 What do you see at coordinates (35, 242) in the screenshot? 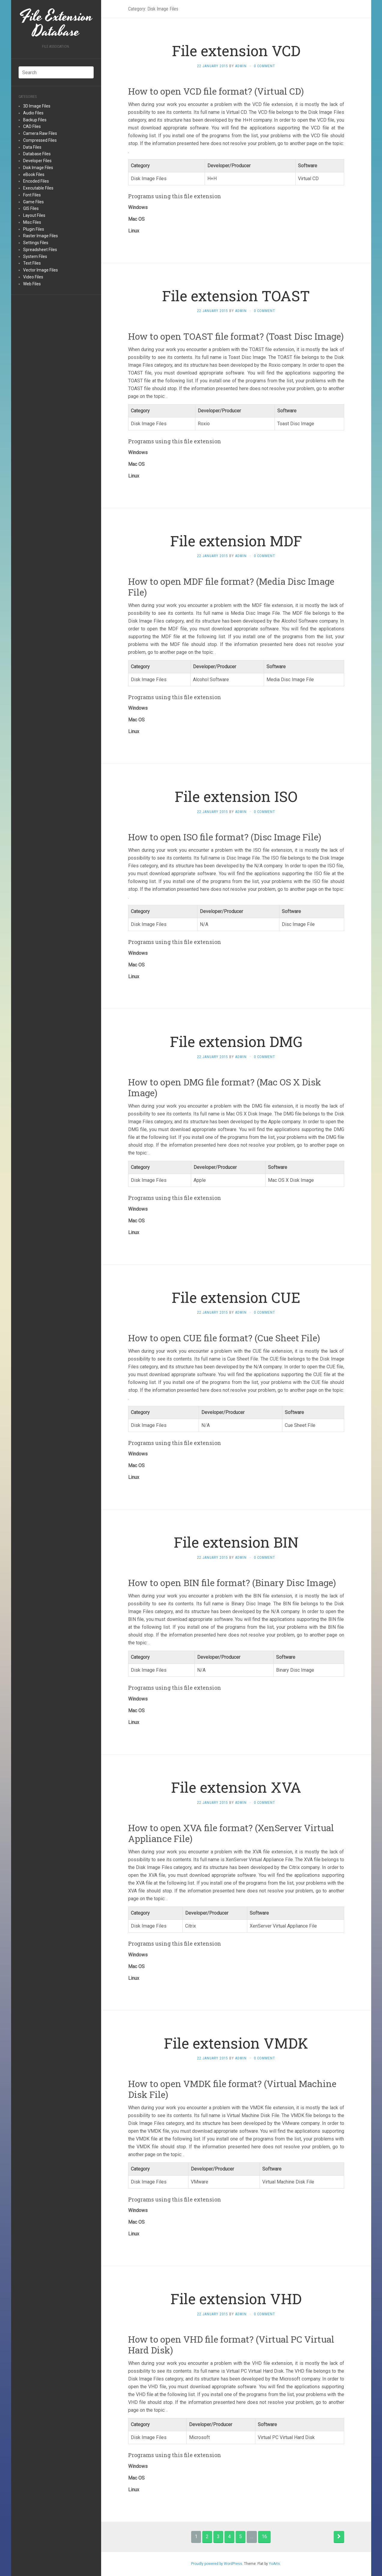
I see `Settings Files` at bounding box center [35, 242].